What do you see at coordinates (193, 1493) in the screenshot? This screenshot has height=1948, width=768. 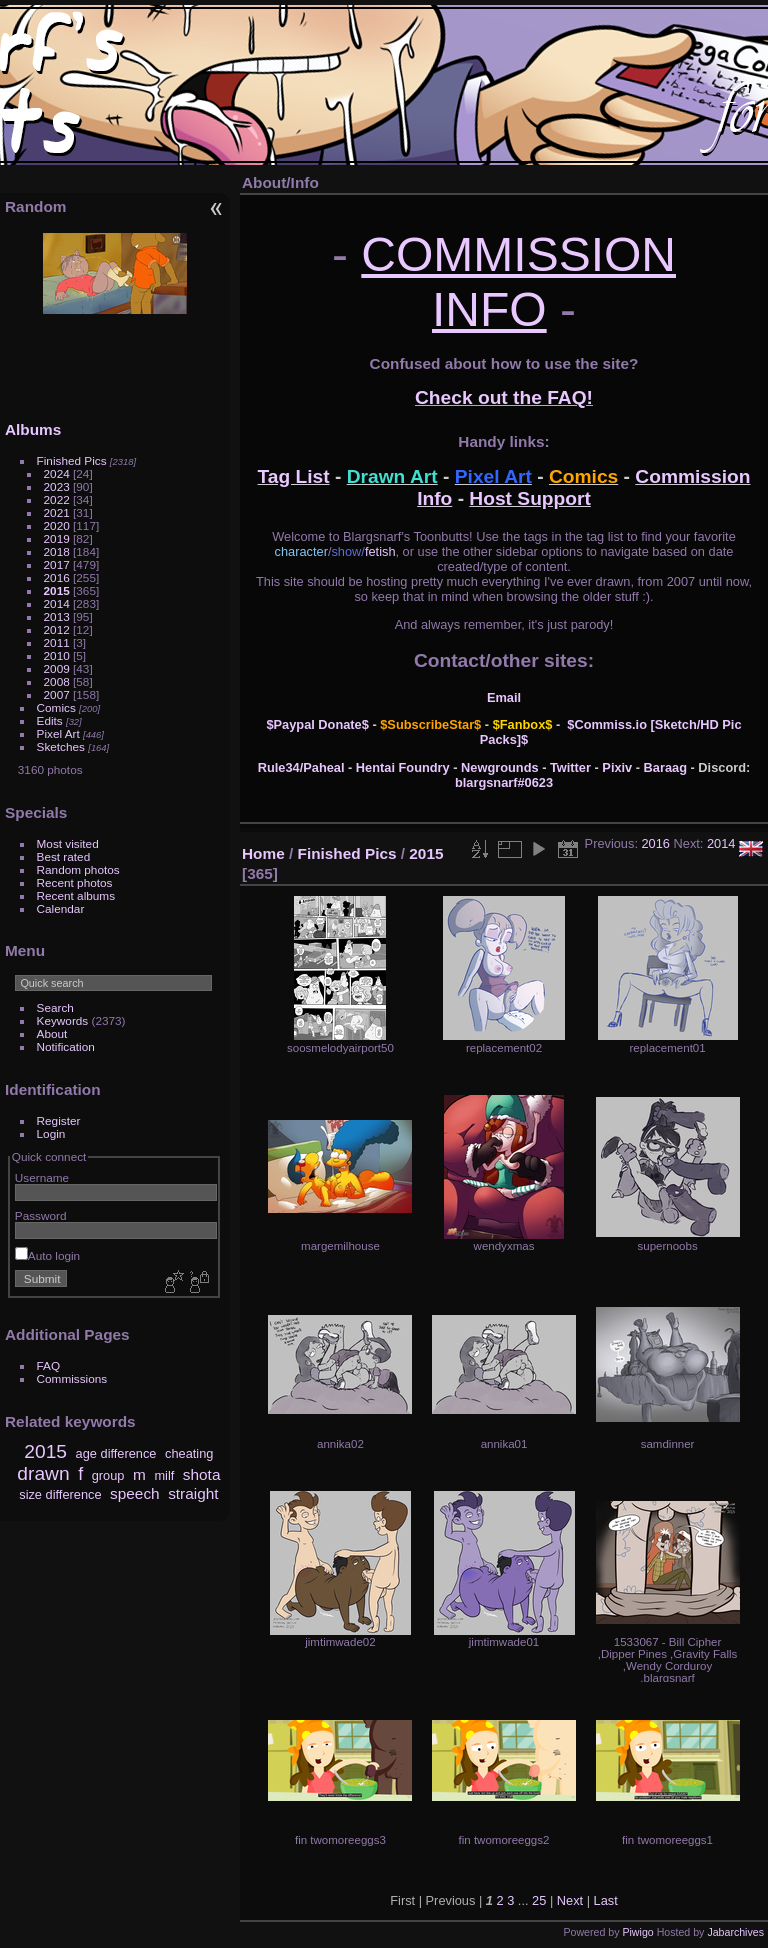 I see `straight` at bounding box center [193, 1493].